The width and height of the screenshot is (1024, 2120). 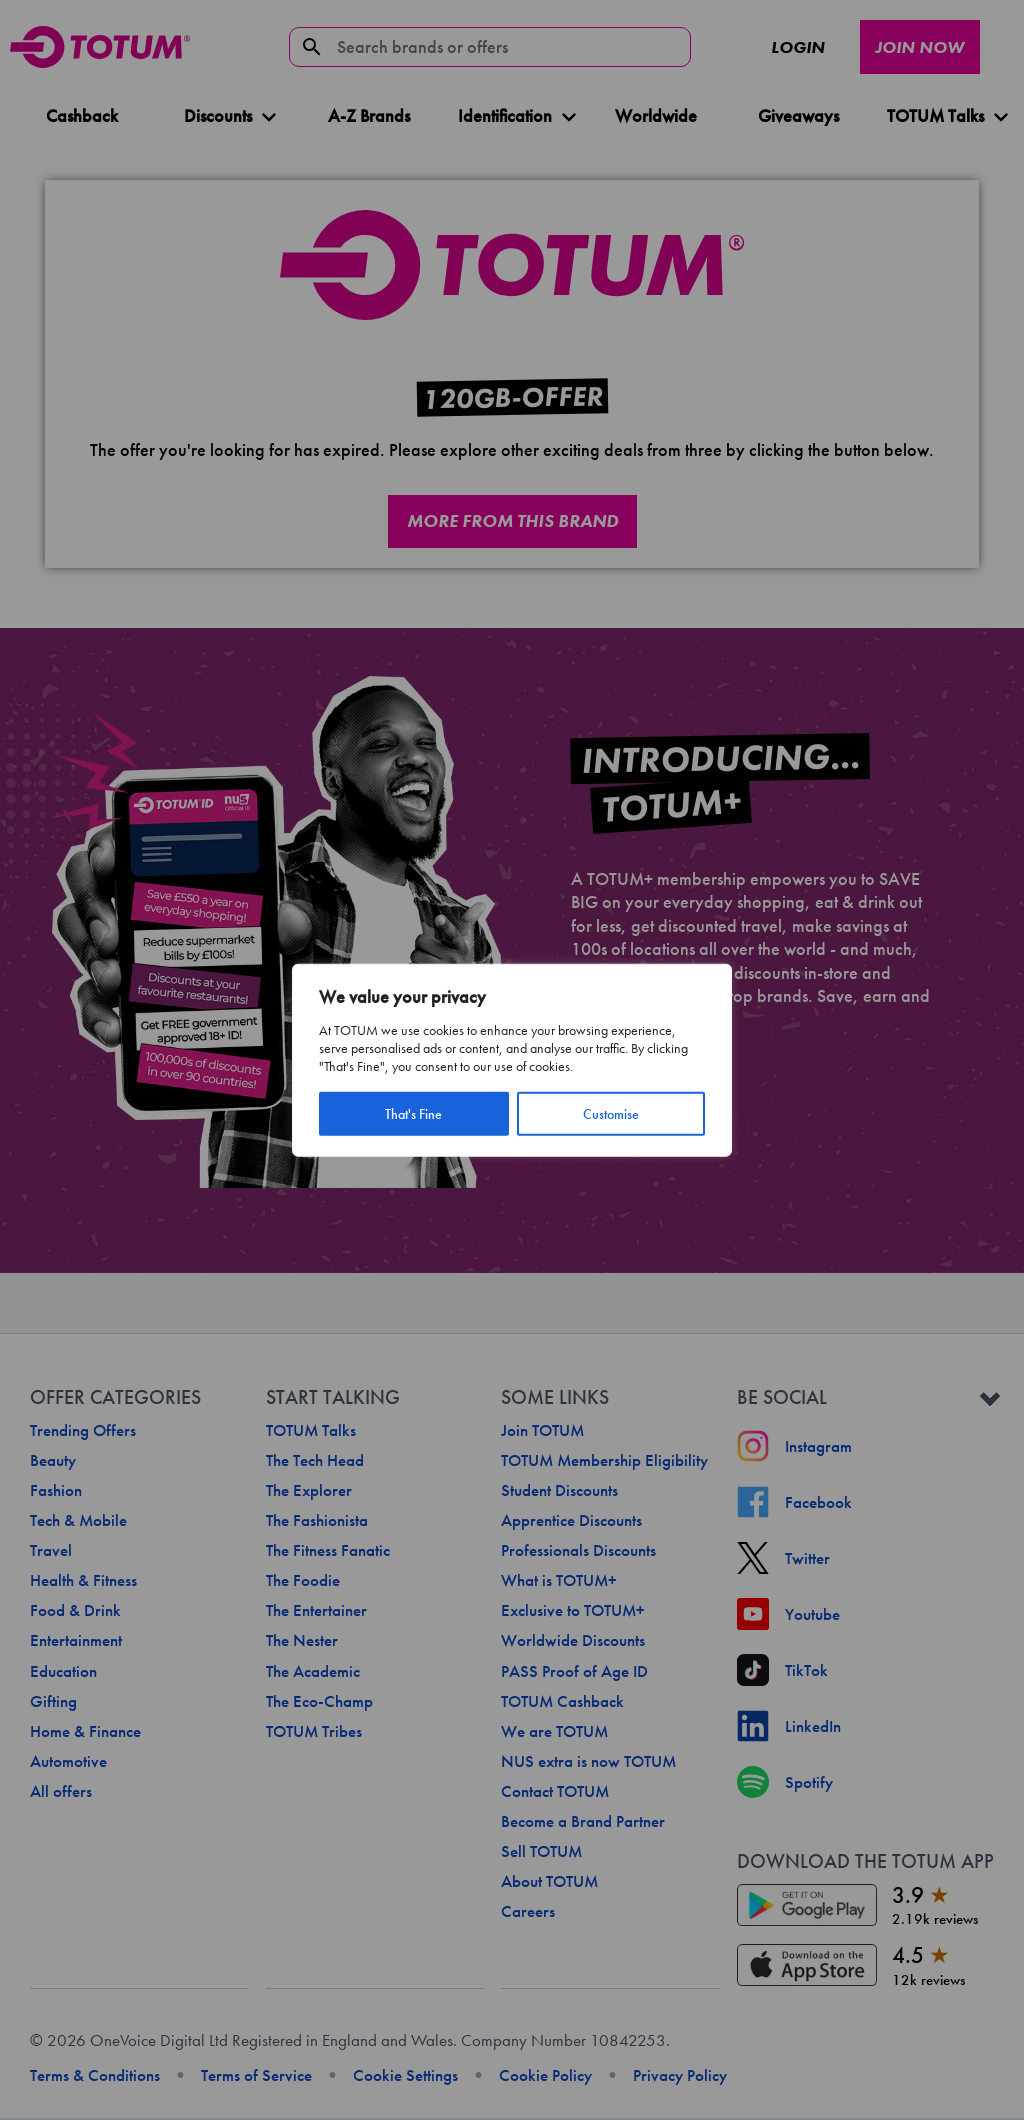 I want to click on That's Fine, so click(x=413, y=1113).